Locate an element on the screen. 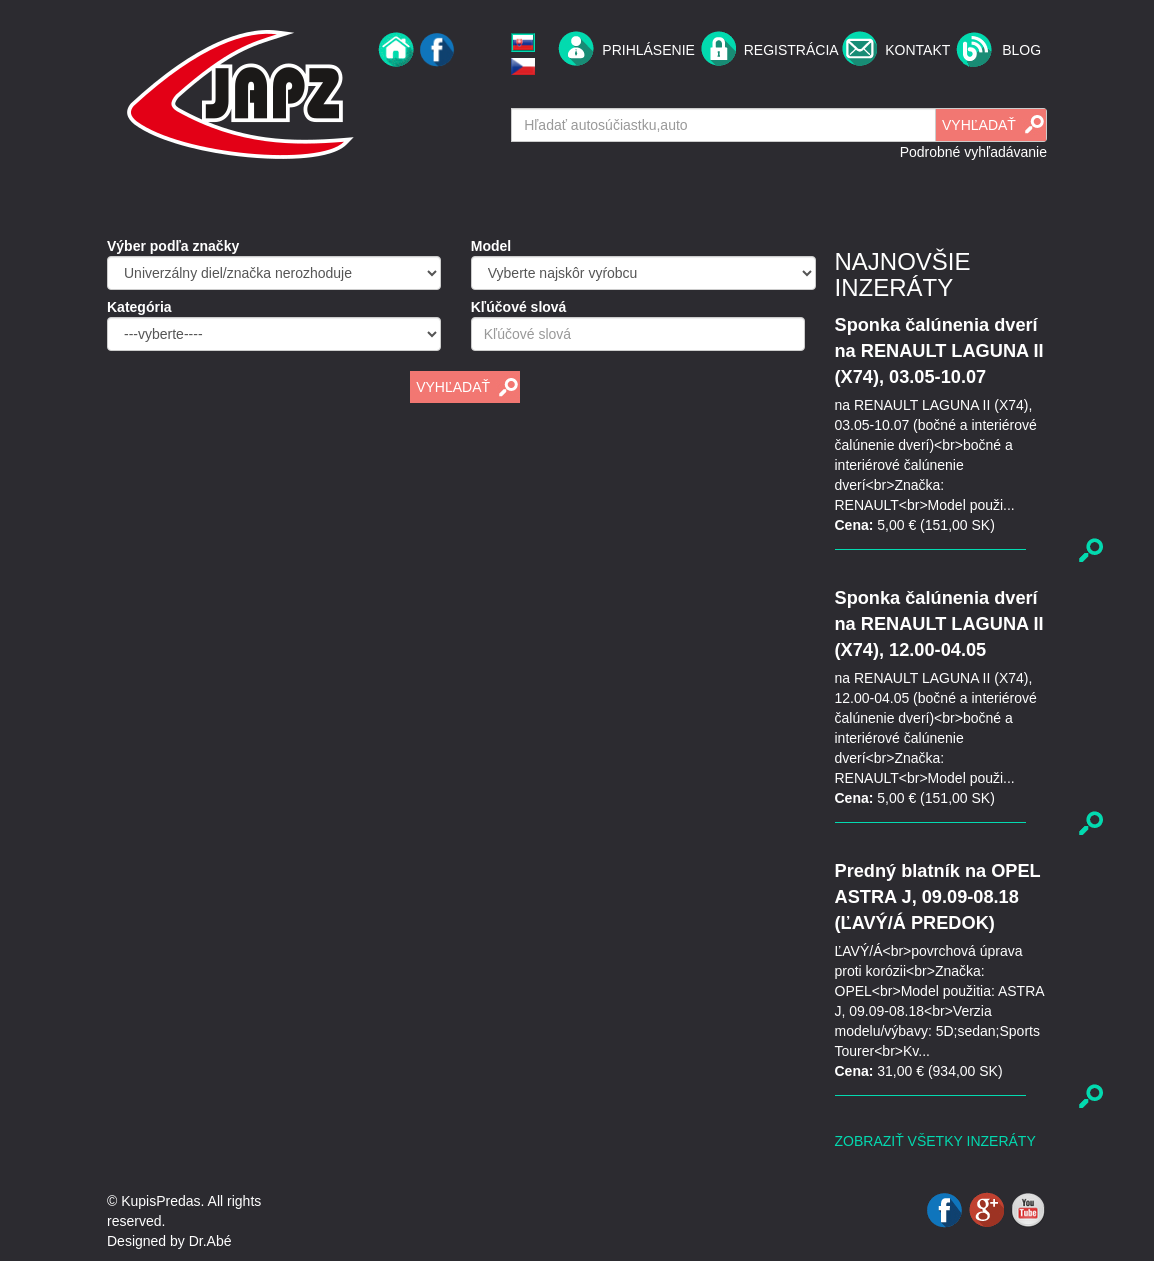 Image resolution: width=1154 pixels, height=1261 pixels. Kategória is located at coordinates (139, 307).